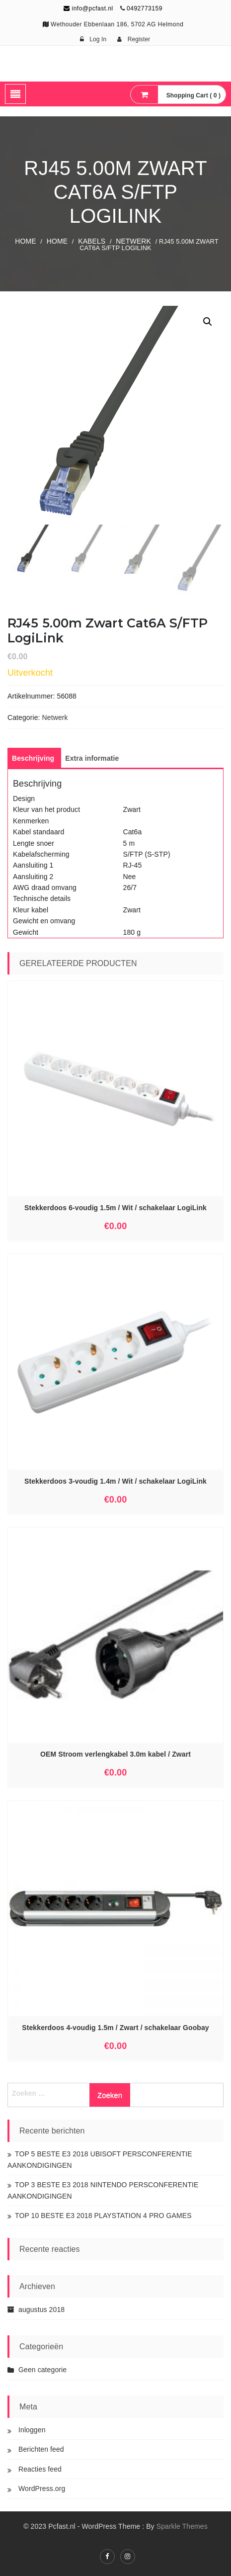 Image resolution: width=231 pixels, height=2576 pixels. Describe the element at coordinates (92, 758) in the screenshot. I see `Extra informatie` at that location.